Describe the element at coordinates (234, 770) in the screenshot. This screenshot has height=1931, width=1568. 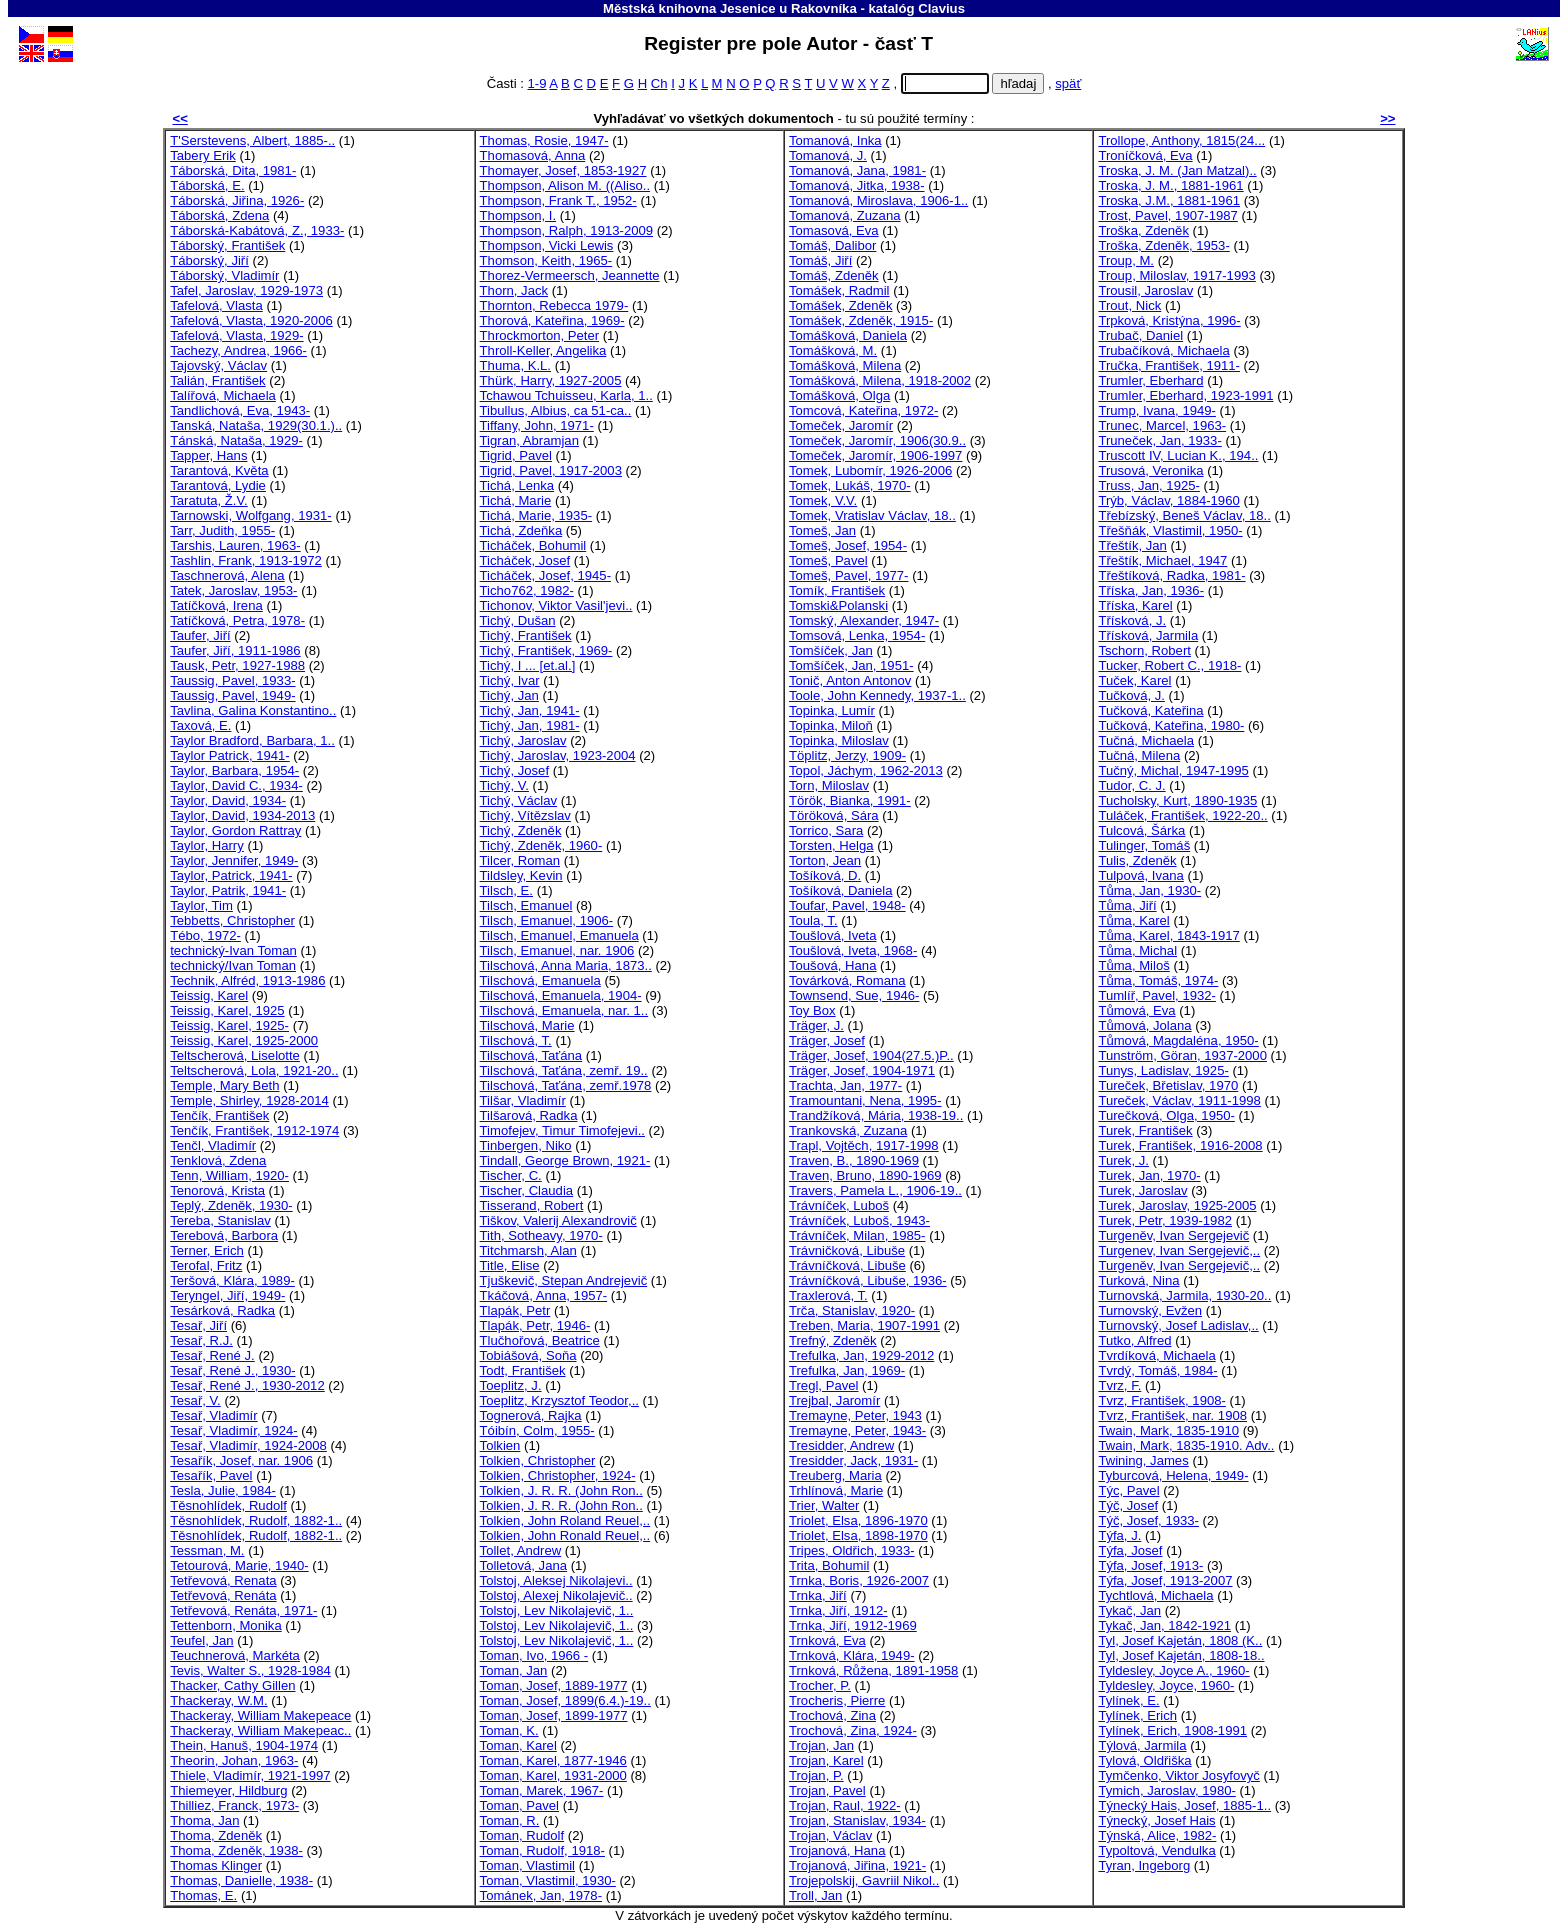
I see `Taylor, Barbara, 1954-` at that location.